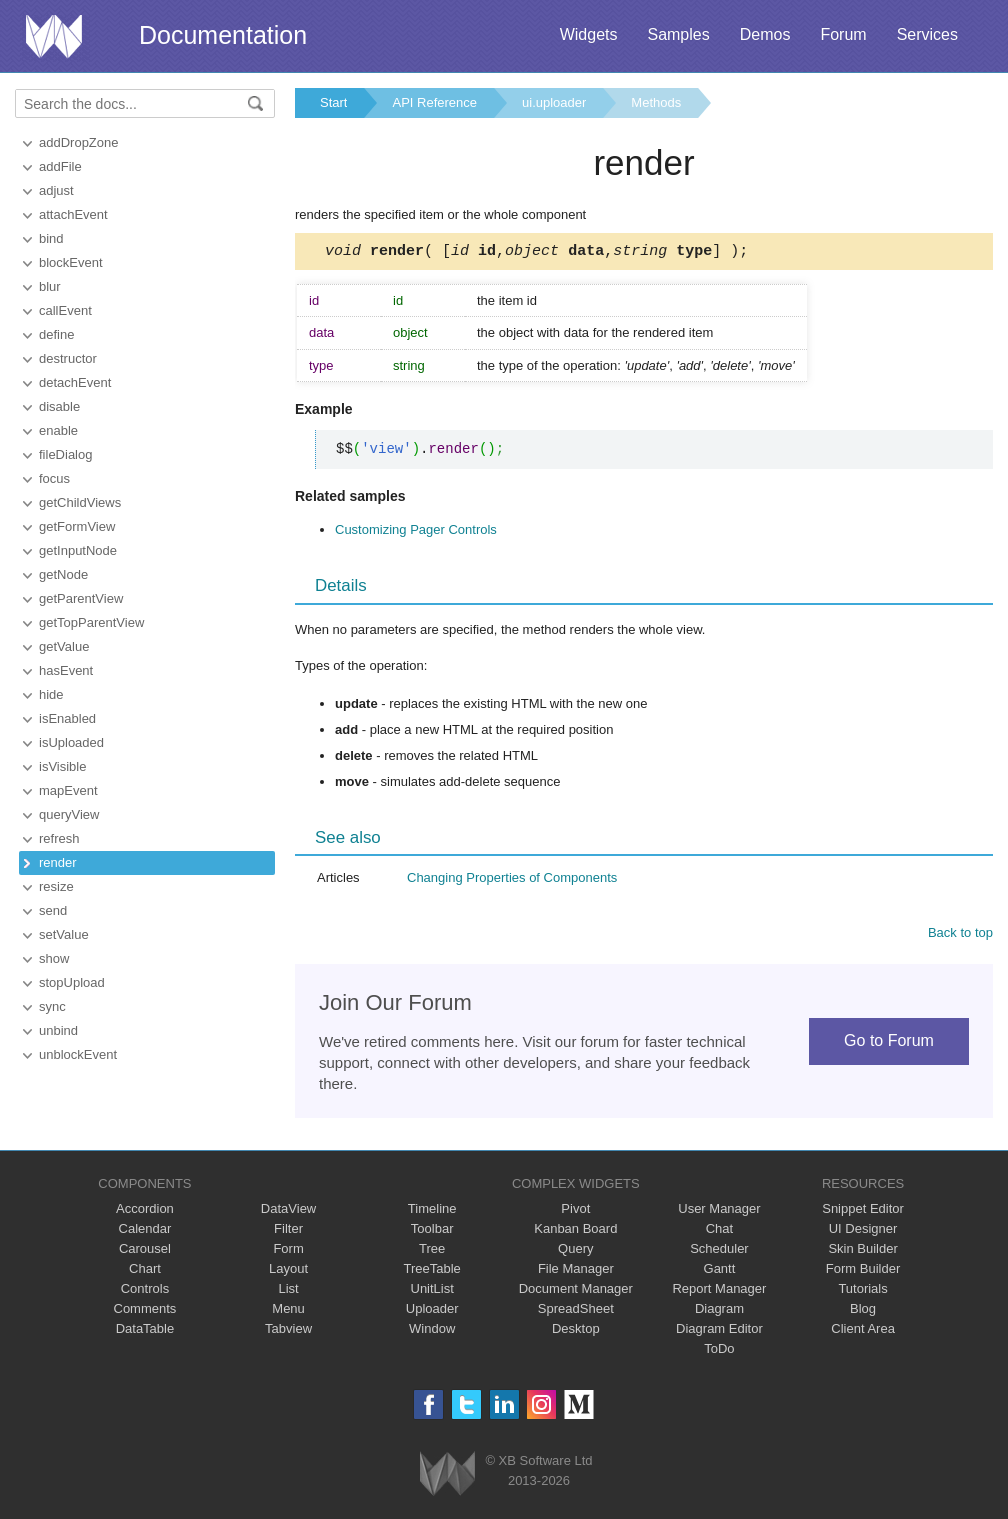 This screenshot has height=1519, width=1008. Describe the element at coordinates (71, 262) in the screenshot. I see `blockEvent` at that location.